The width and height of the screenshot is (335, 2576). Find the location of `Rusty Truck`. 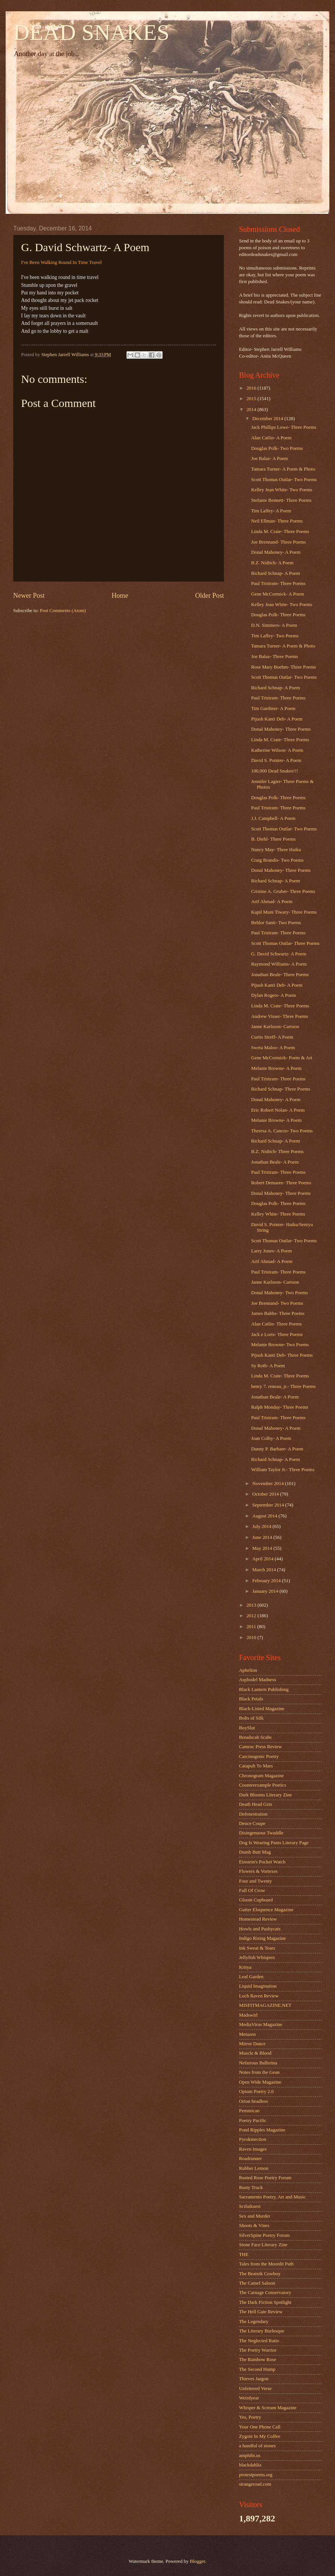

Rusty Truck is located at coordinates (251, 2187).